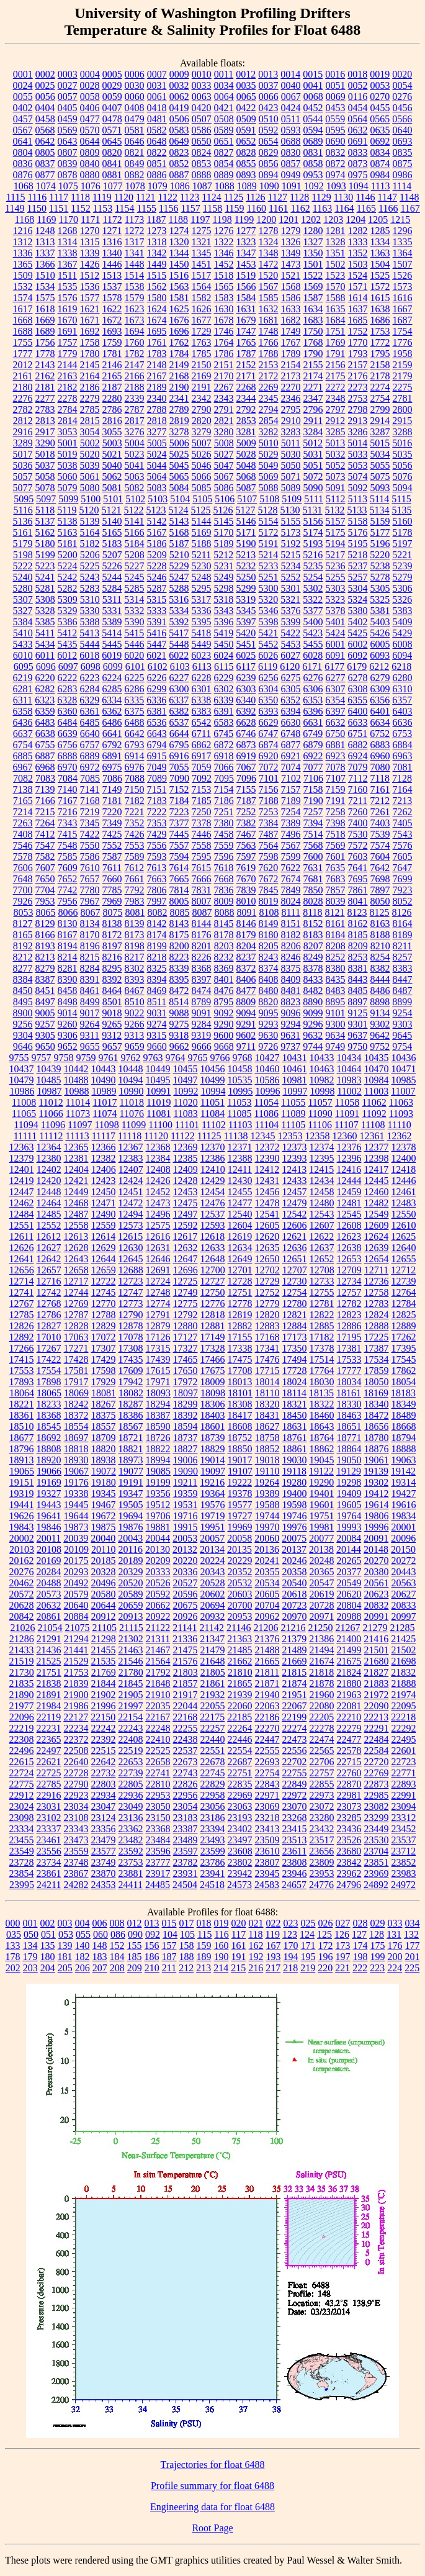 The image size is (425, 2576). What do you see at coordinates (269, 644) in the screenshot?
I see `5452` at bounding box center [269, 644].